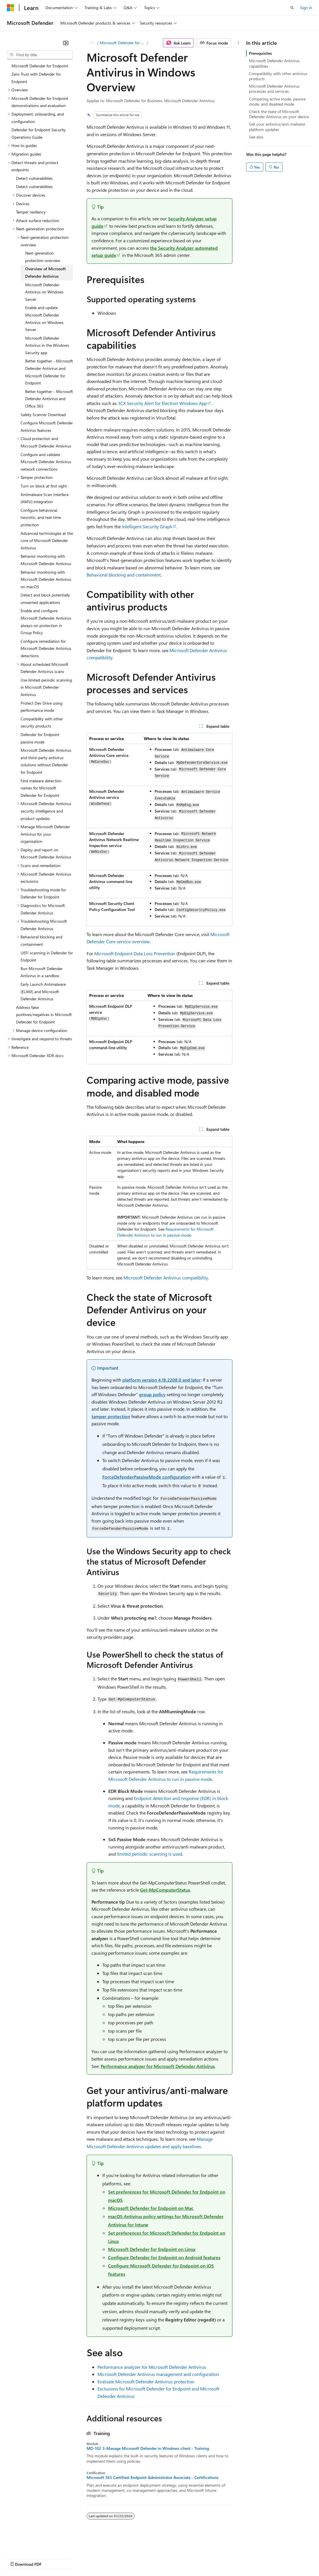  I want to click on [More actions], so click(239, 42).